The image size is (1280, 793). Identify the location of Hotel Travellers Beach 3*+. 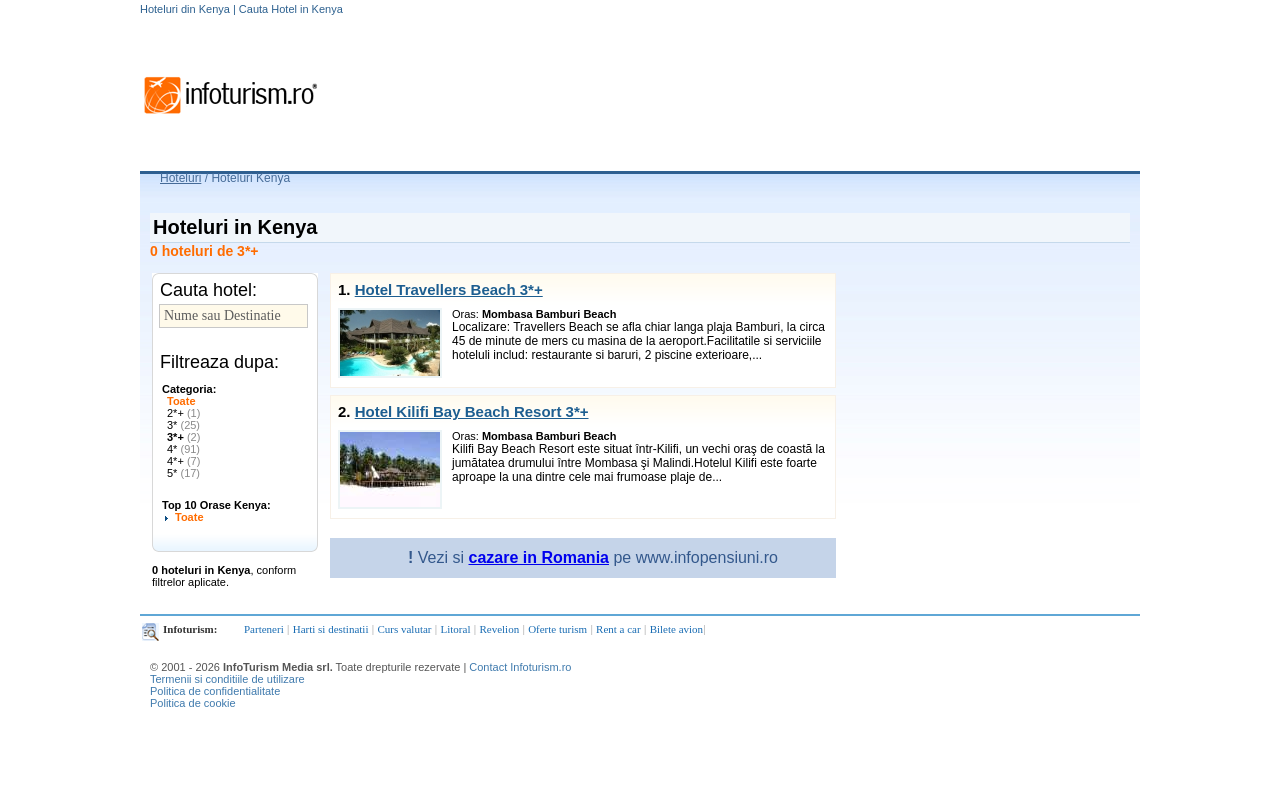
(449, 289).